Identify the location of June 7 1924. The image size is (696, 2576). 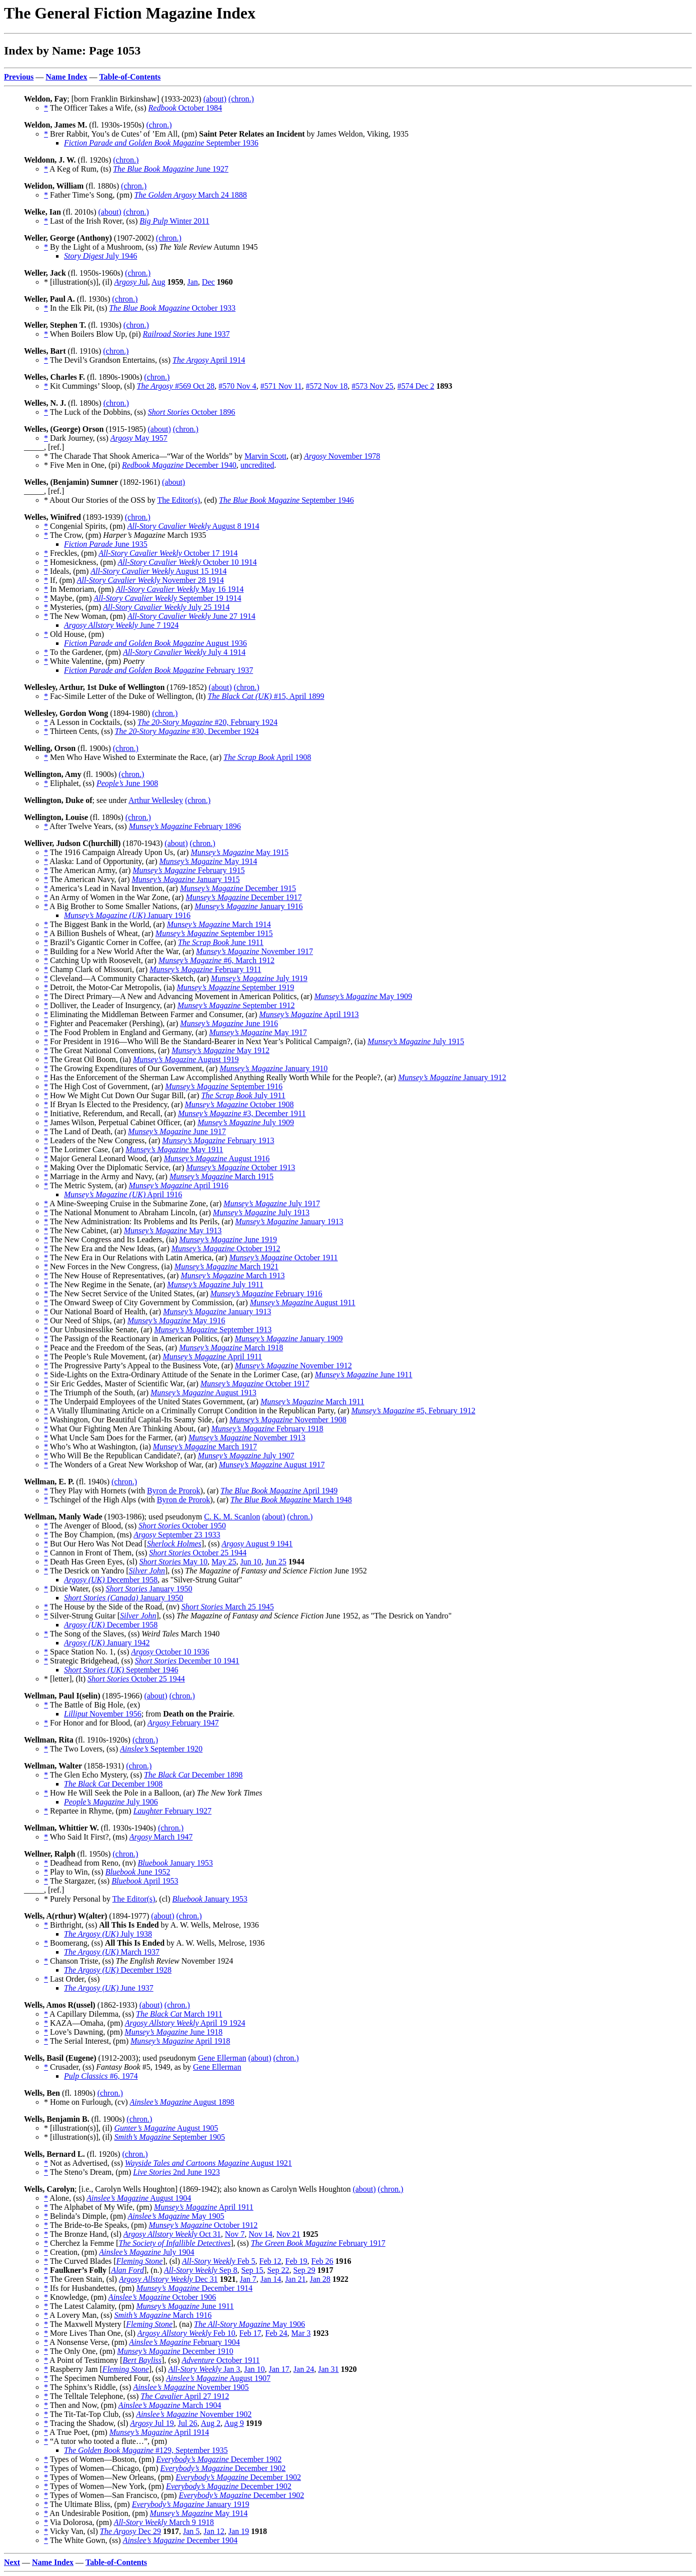
(121, 625).